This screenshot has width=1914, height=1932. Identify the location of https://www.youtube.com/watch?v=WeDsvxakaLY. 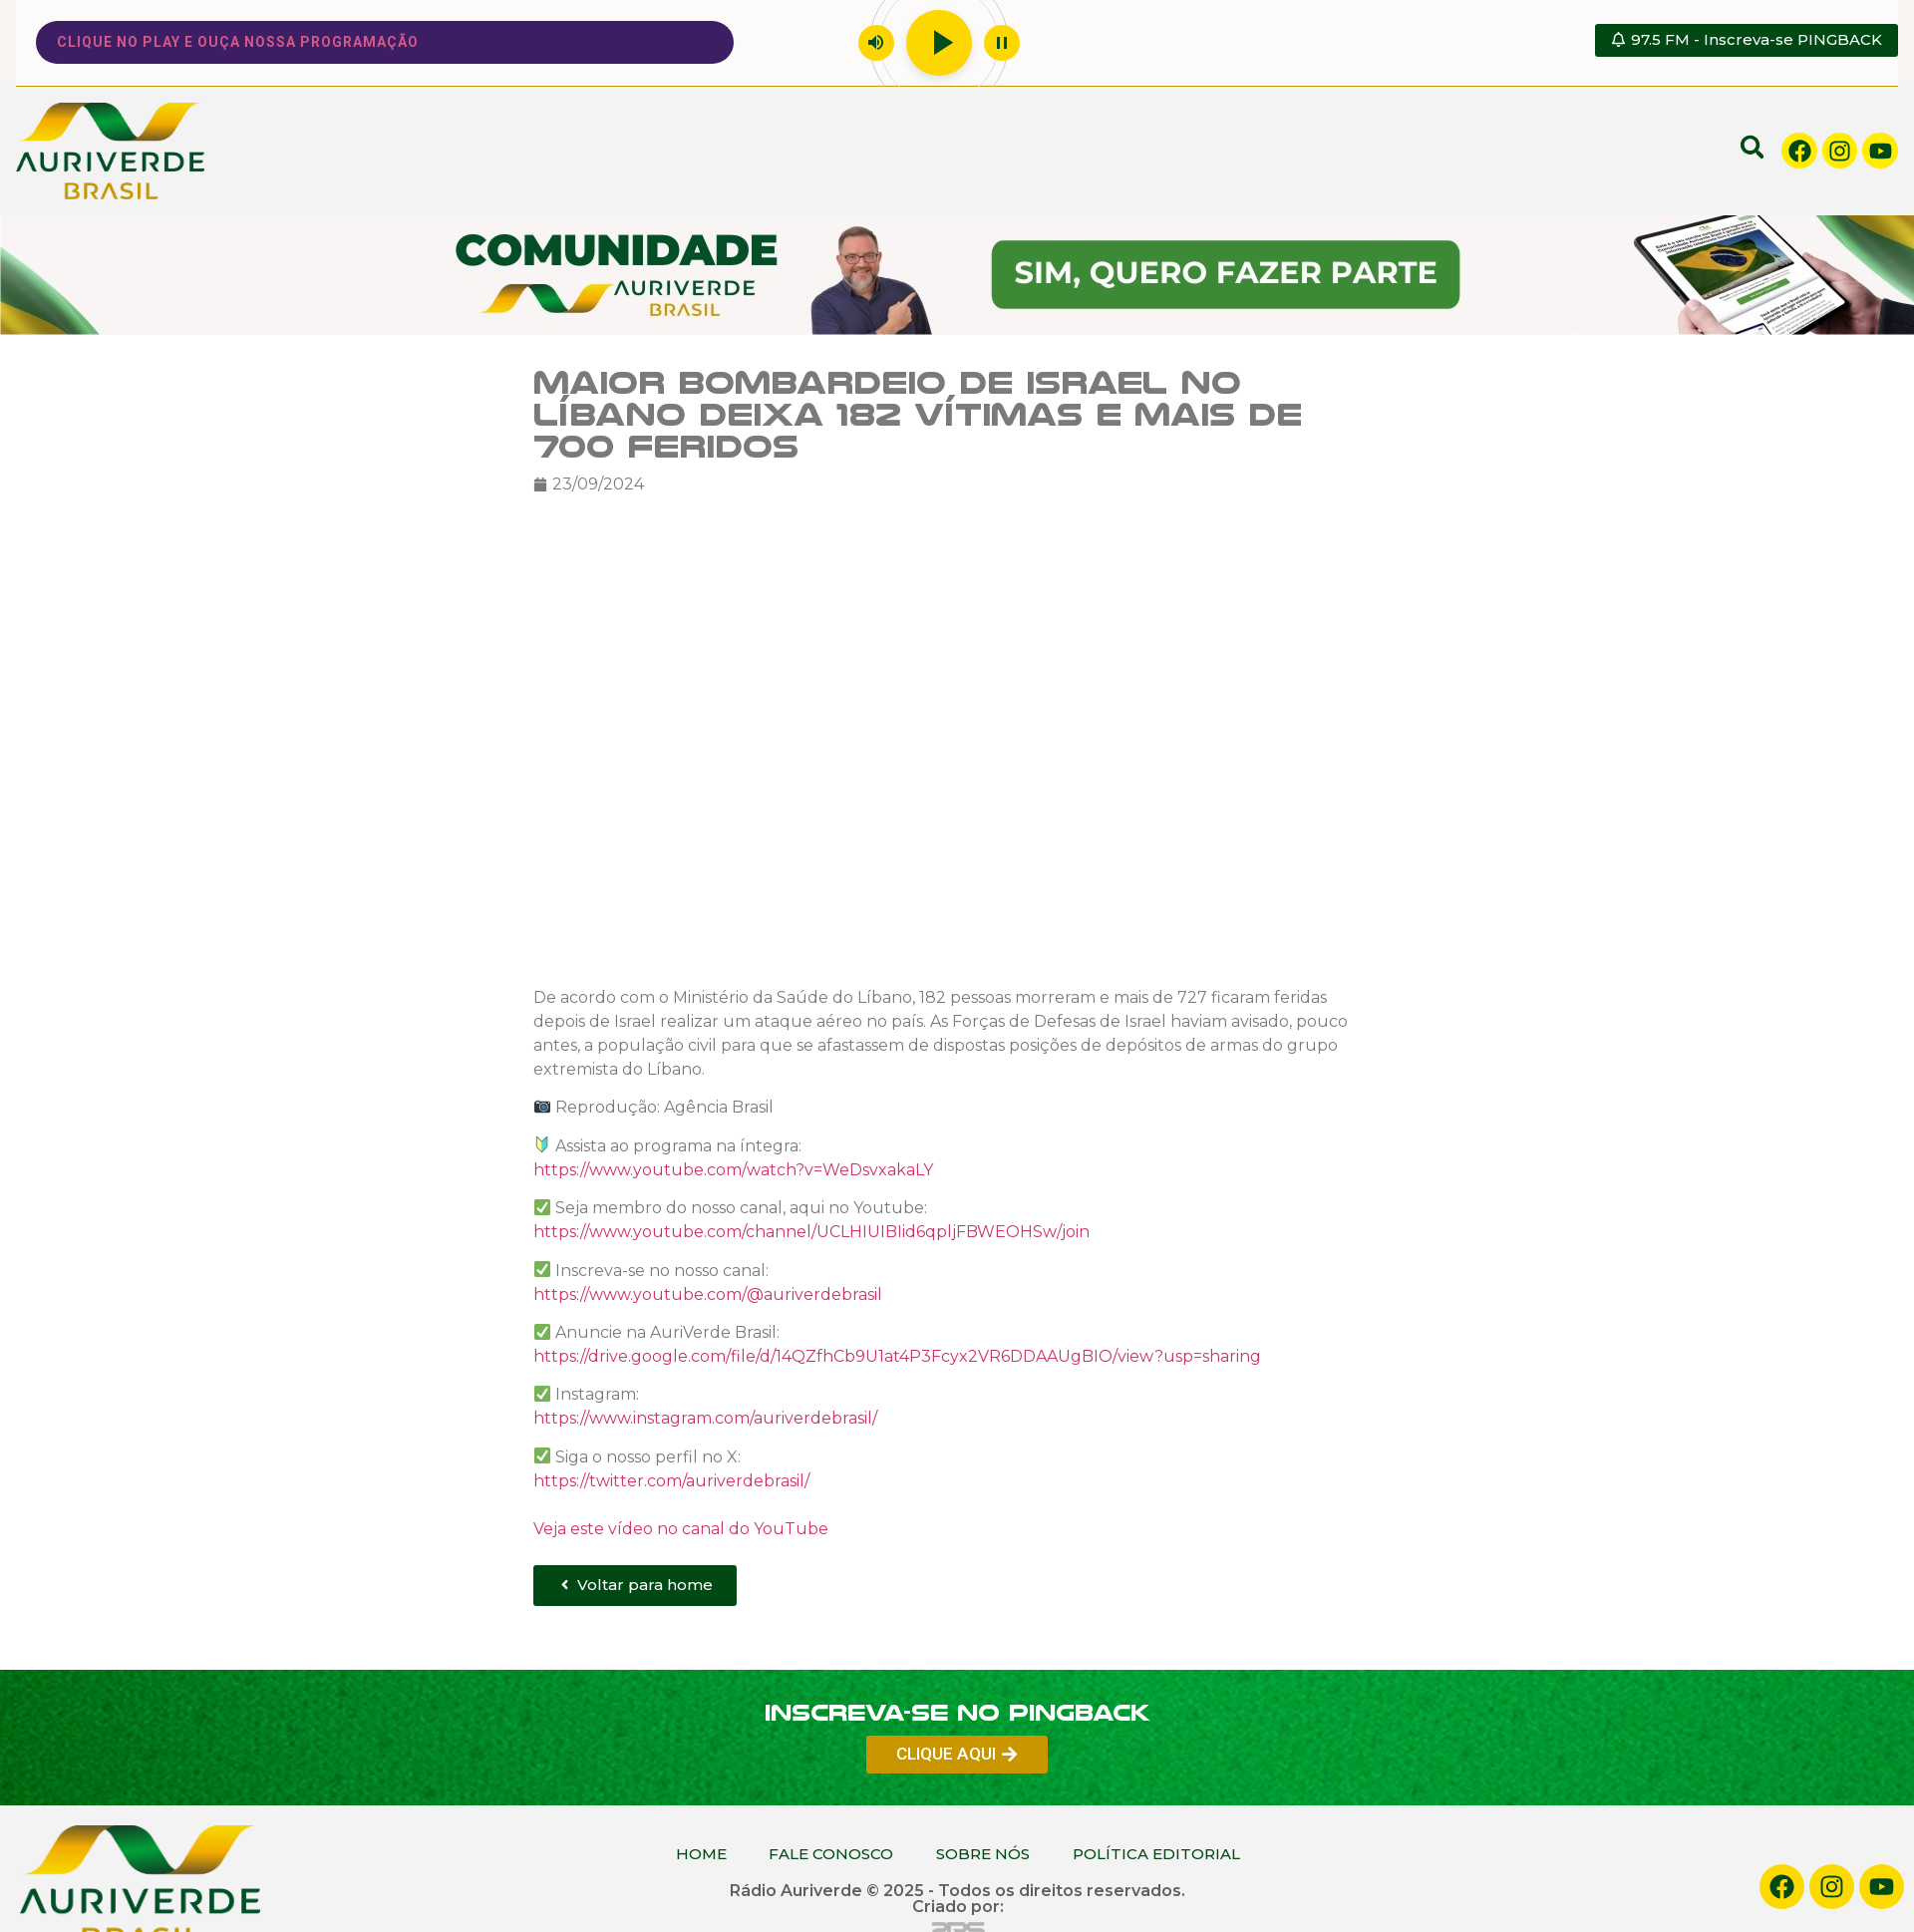
(733, 1173).